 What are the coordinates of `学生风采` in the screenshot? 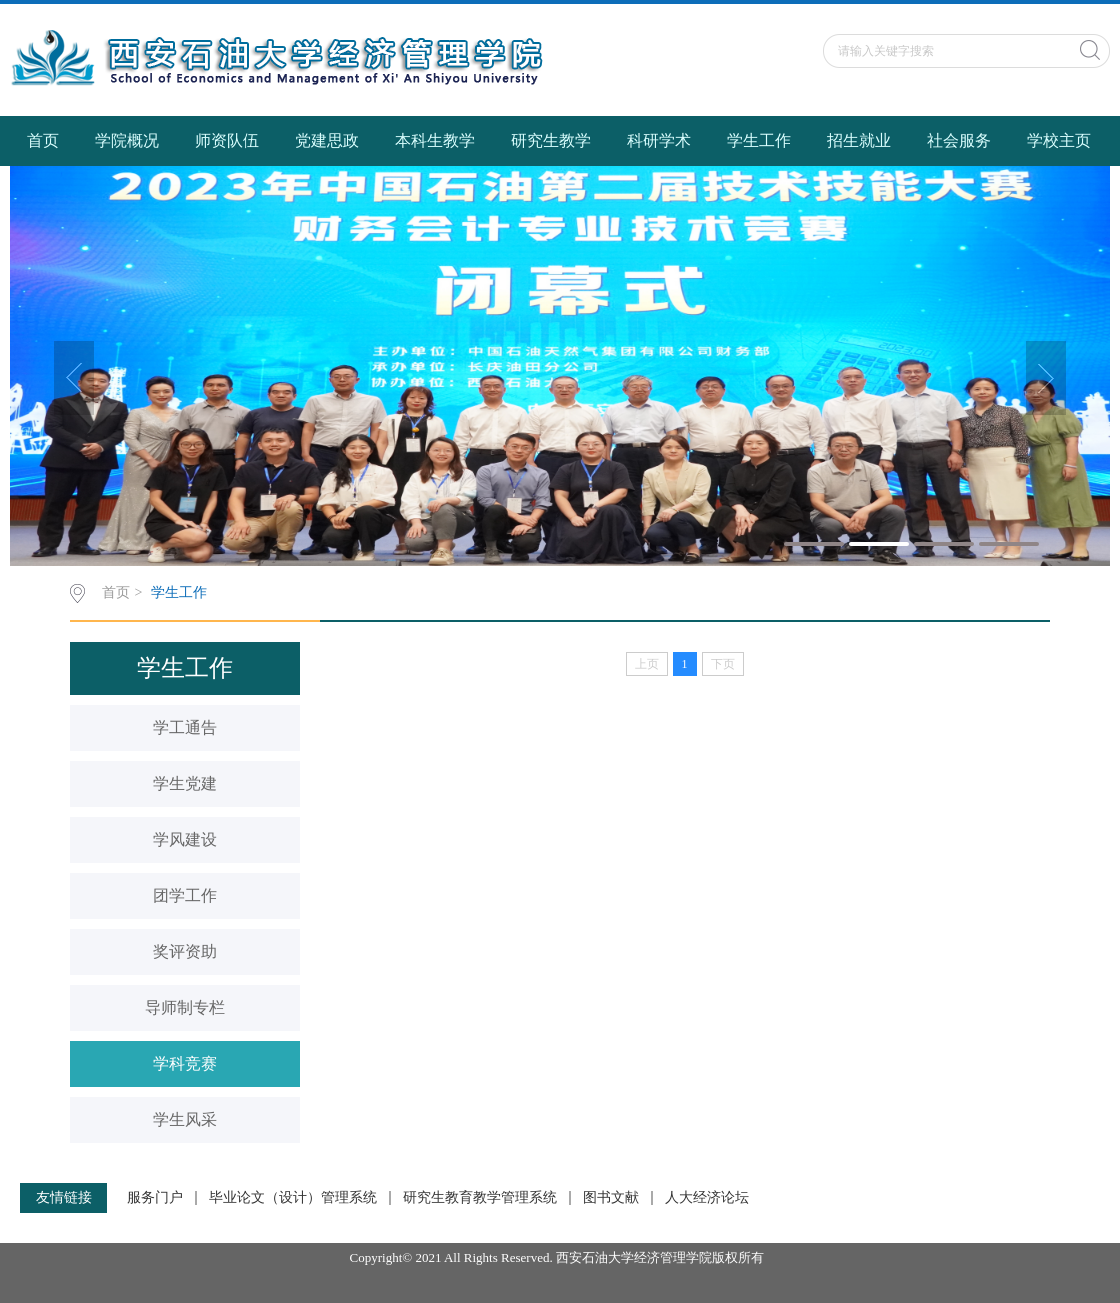 It's located at (185, 1119).